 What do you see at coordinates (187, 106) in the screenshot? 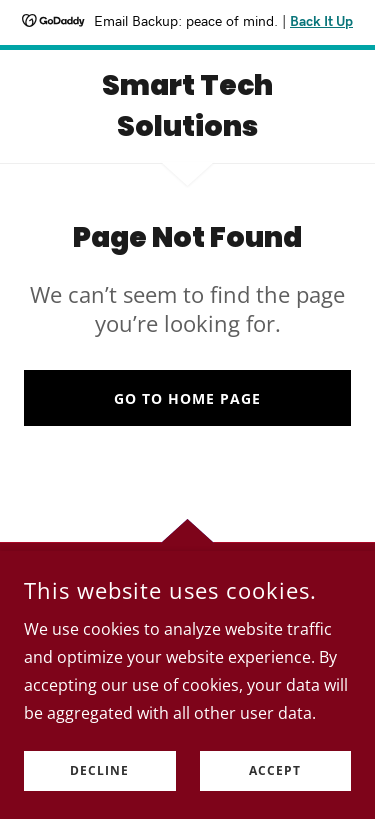
I see `[link]` at bounding box center [187, 106].